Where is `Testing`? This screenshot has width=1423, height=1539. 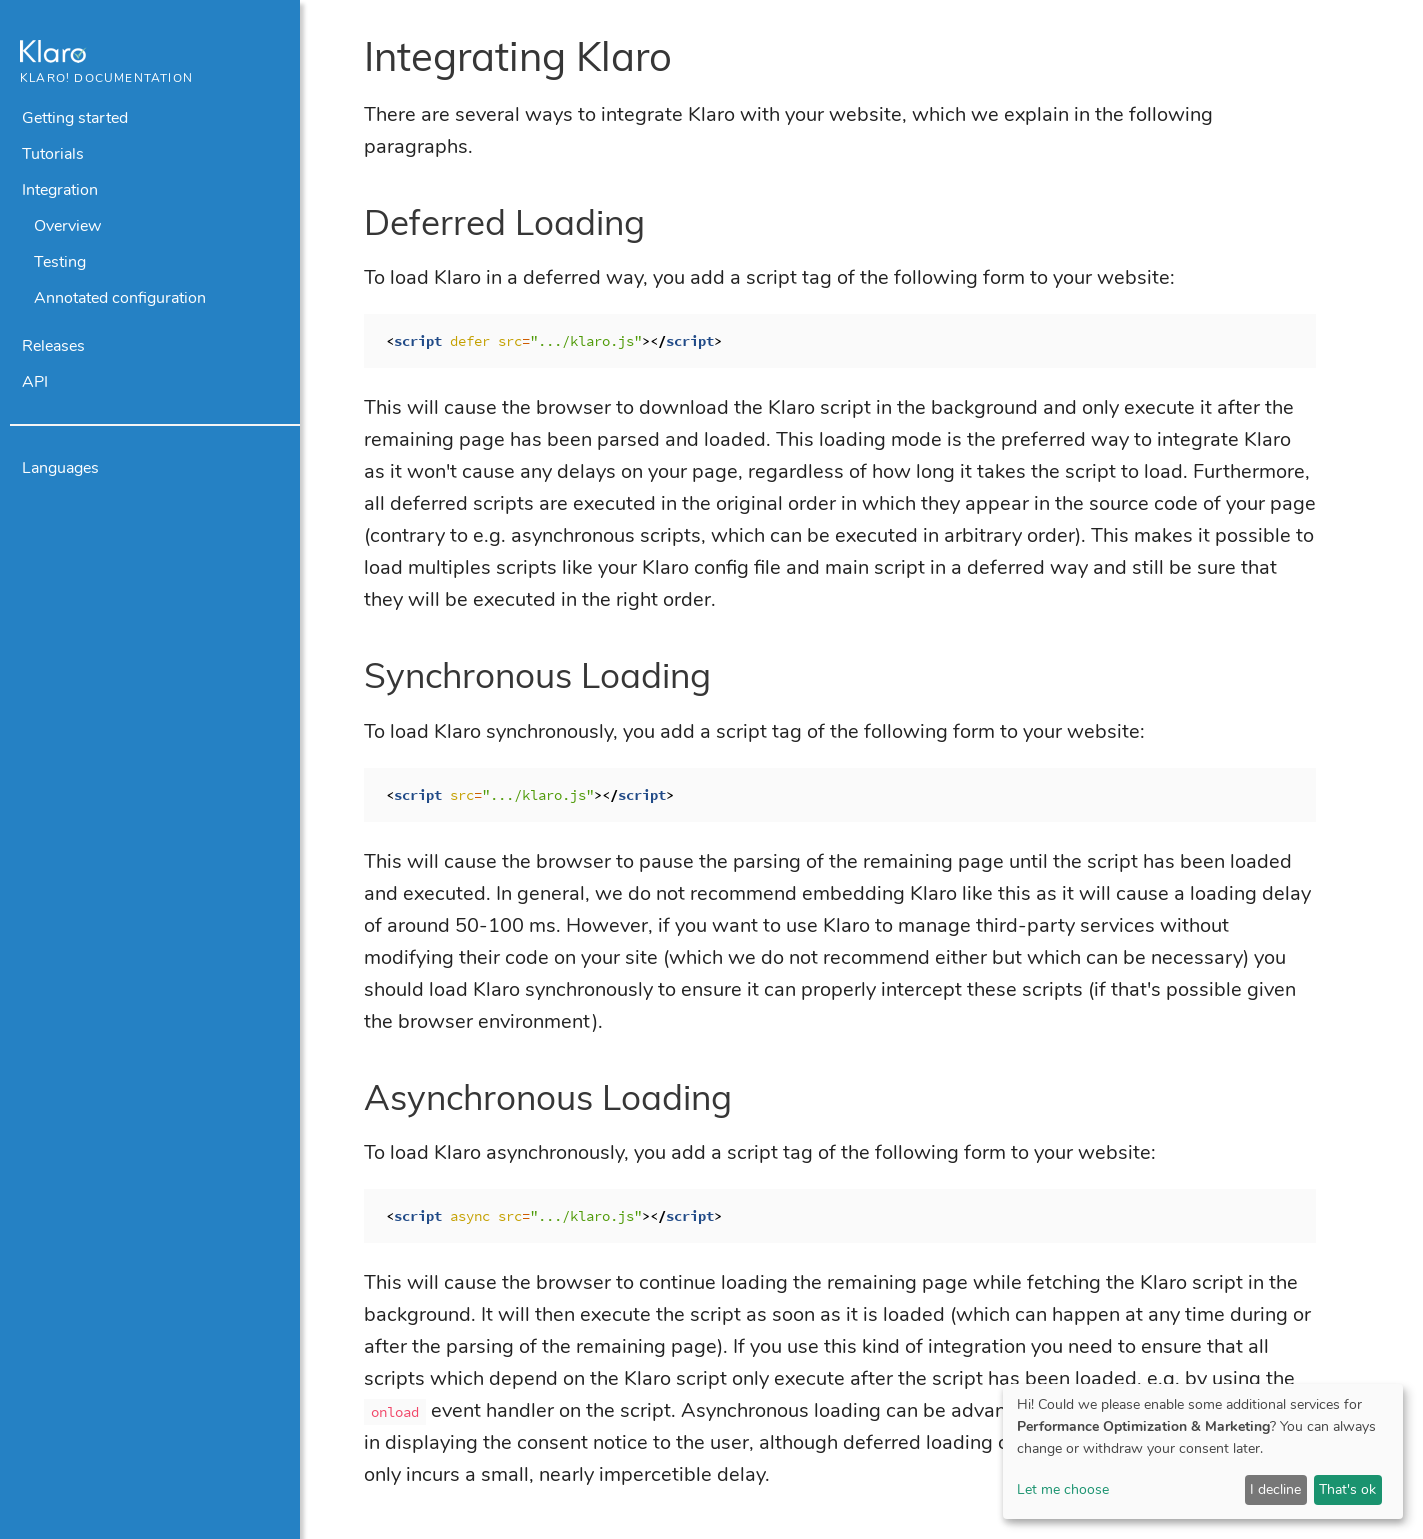
Testing is located at coordinates (60, 262).